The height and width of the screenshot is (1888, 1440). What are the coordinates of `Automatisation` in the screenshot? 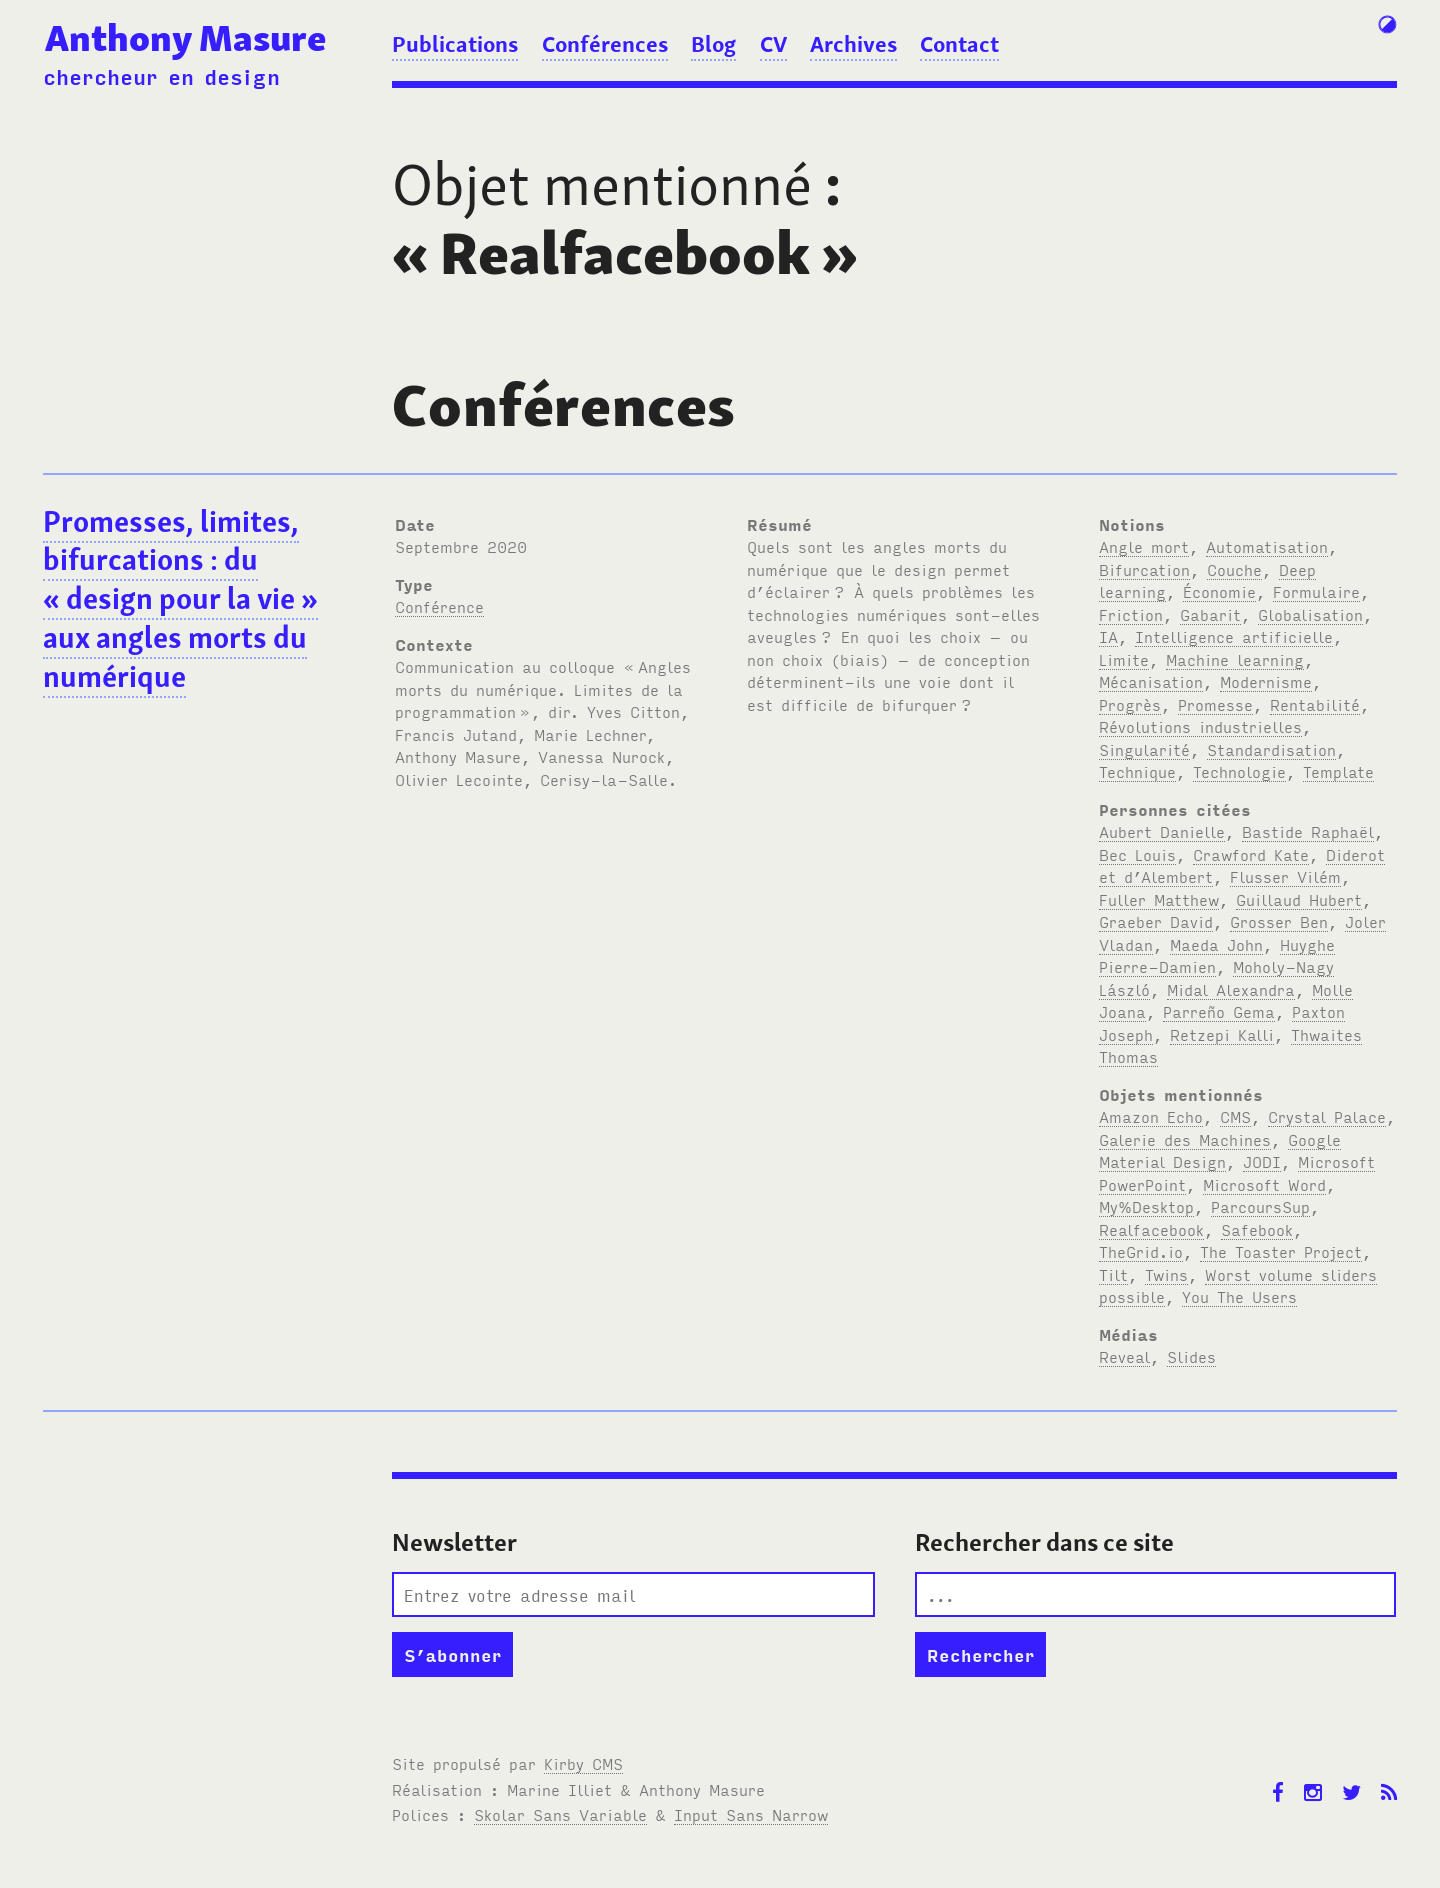 It's located at (1267, 546).